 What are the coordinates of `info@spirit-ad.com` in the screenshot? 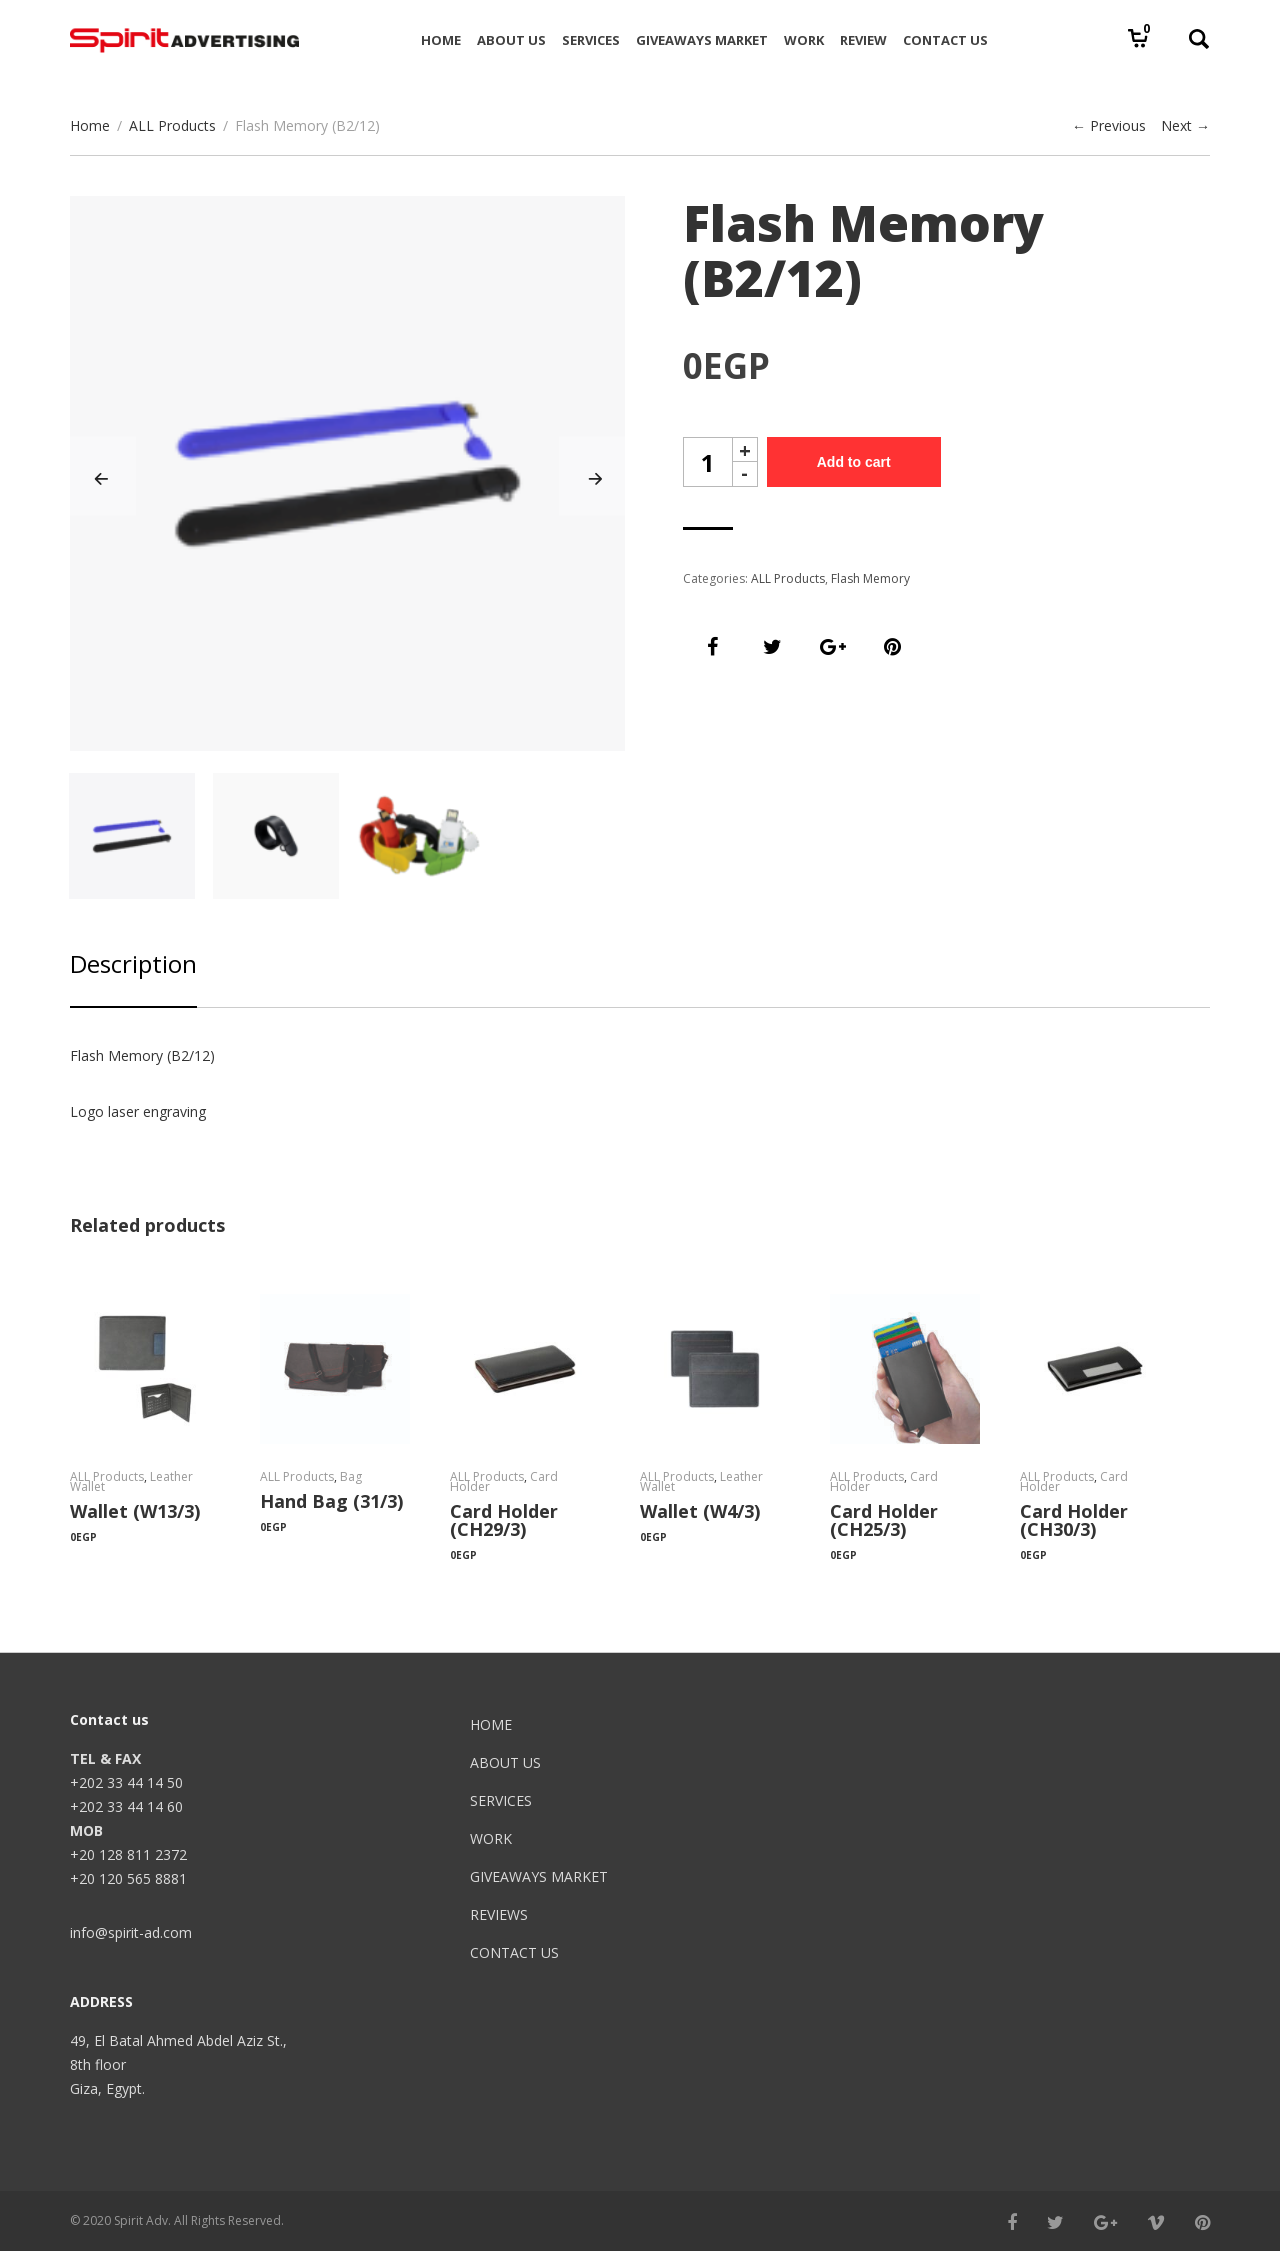 It's located at (131, 1932).